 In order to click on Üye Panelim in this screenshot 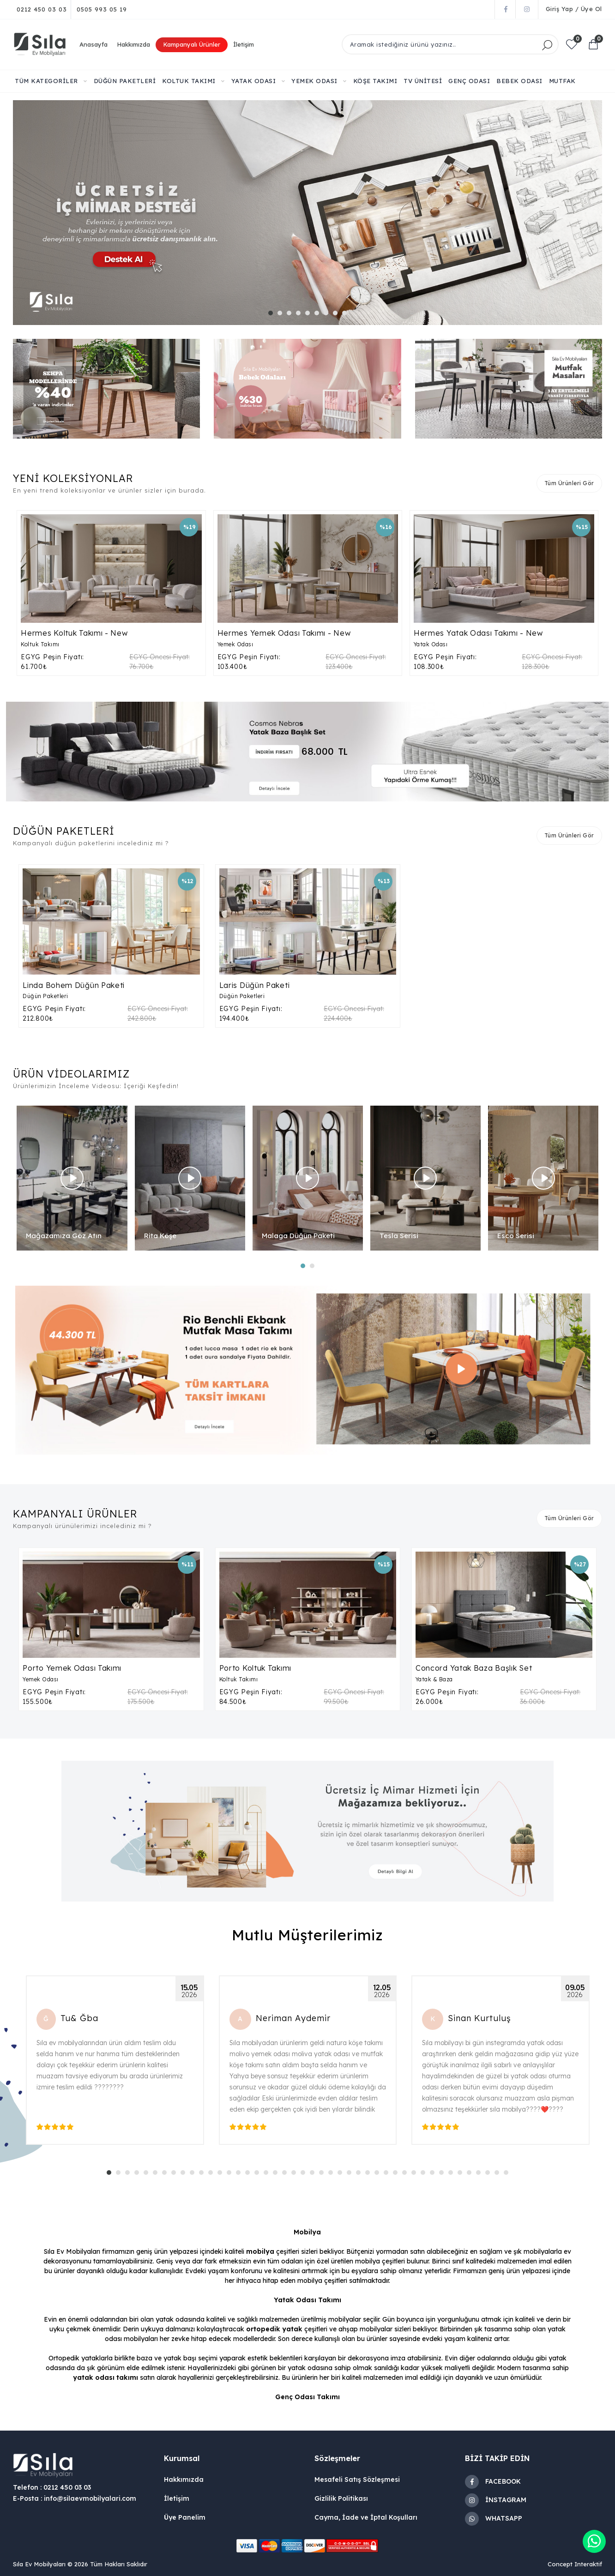, I will do `click(184, 2517)`.